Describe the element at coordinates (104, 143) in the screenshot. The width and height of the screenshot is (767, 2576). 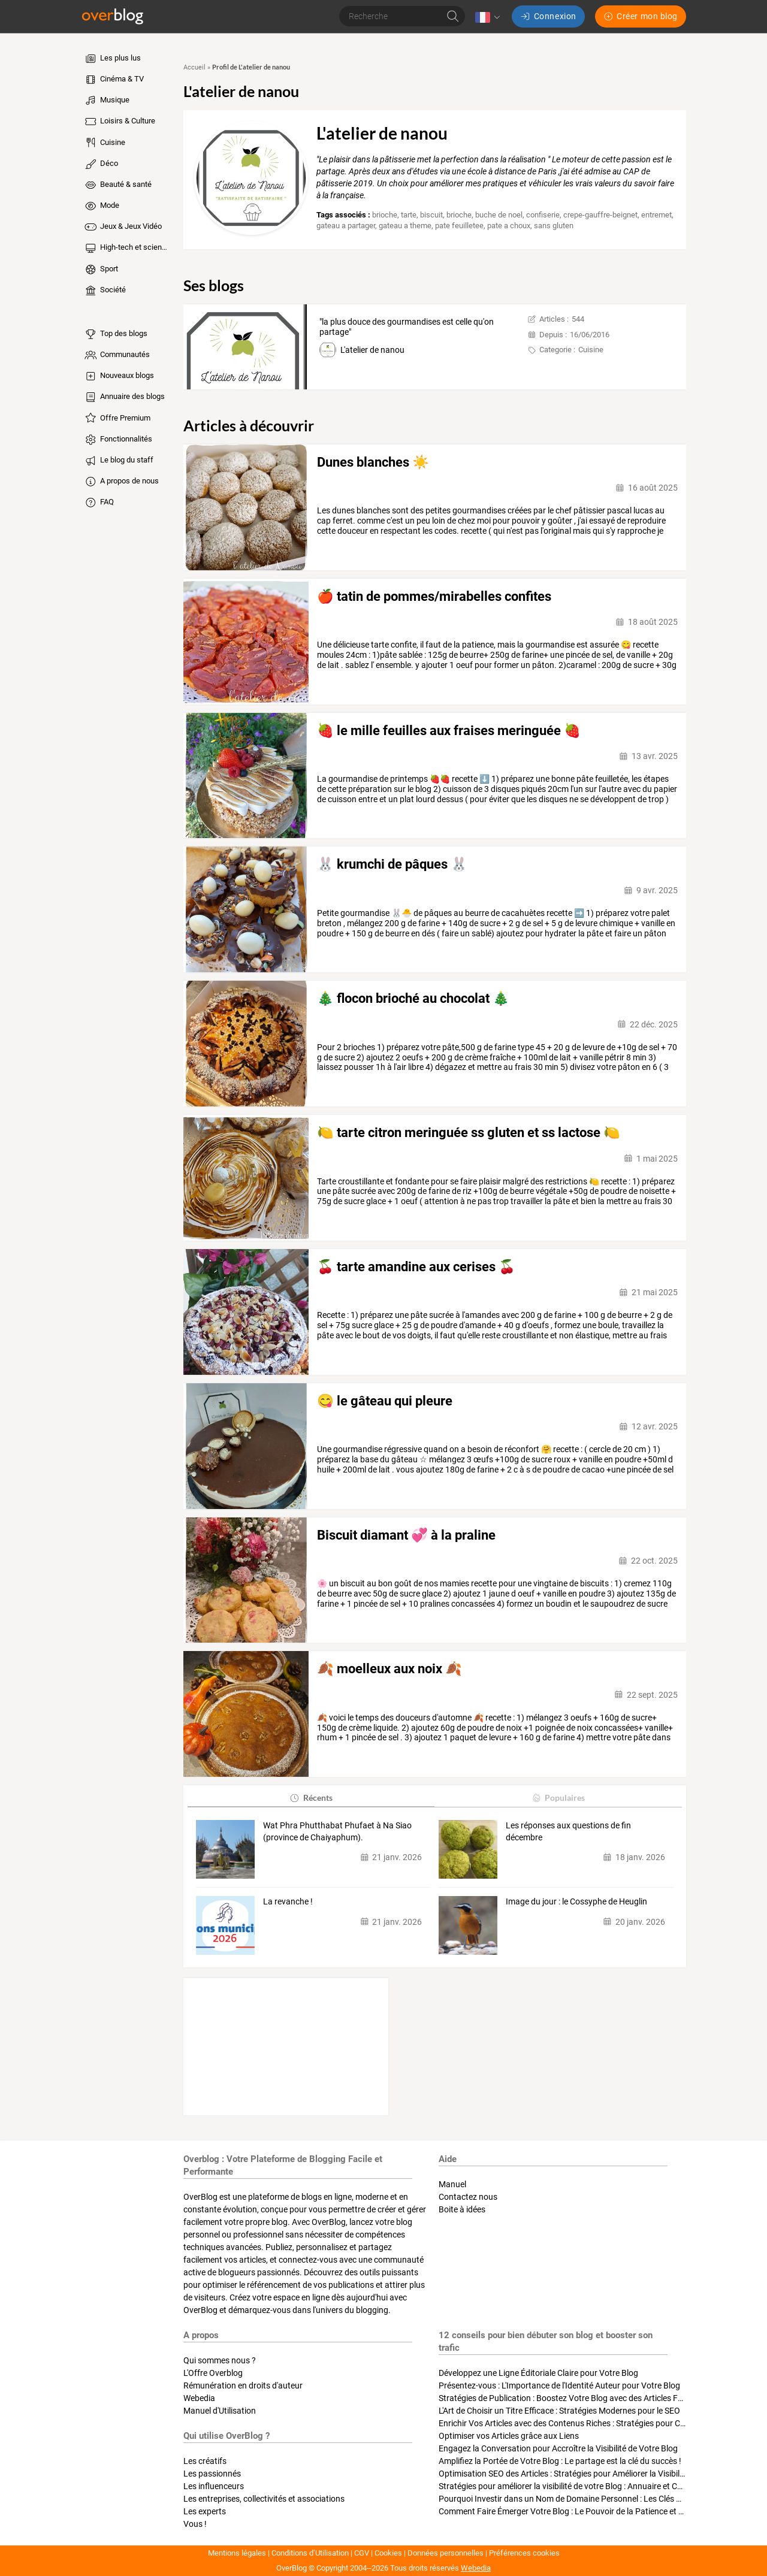
I see `Cuisine` at that location.